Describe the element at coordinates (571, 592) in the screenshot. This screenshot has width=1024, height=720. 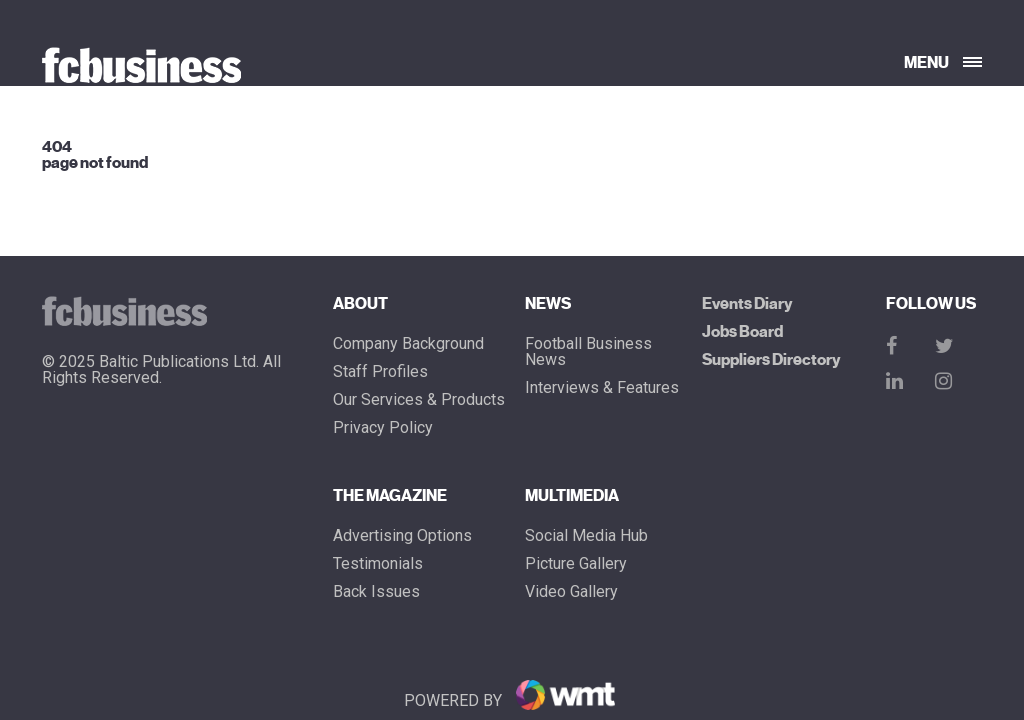
I see `Video Gallery` at that location.